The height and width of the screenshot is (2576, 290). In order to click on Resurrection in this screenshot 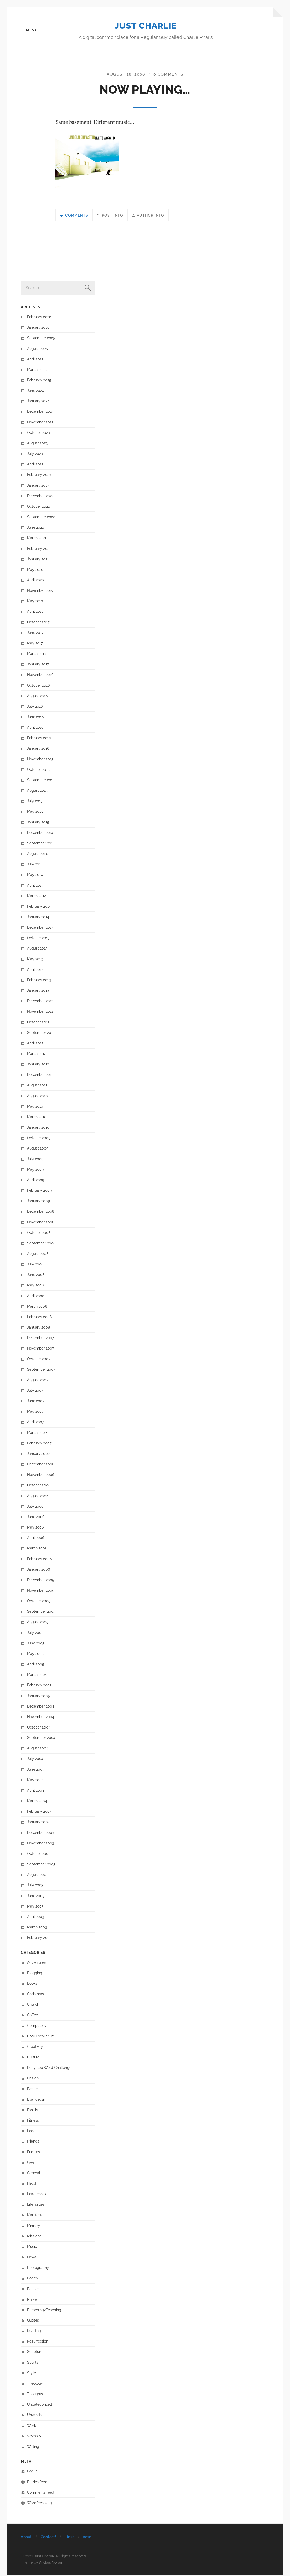, I will do `click(37, 2342)`.